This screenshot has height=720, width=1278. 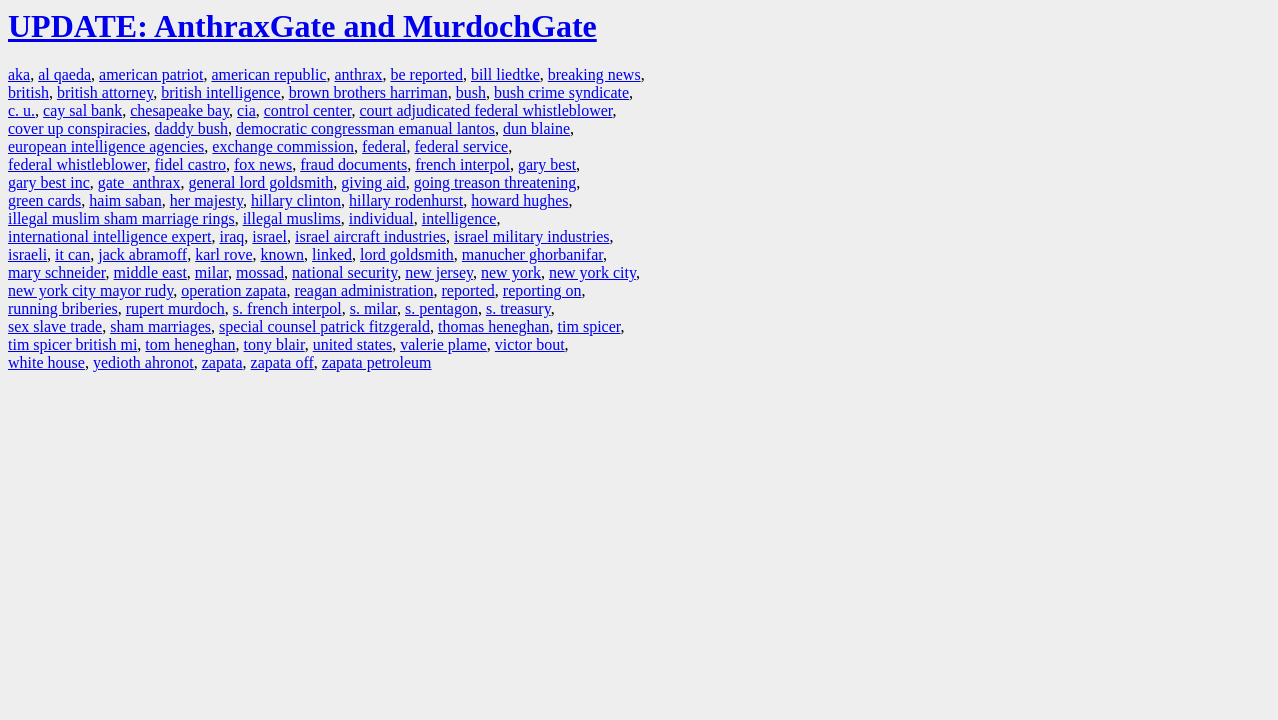 What do you see at coordinates (287, 308) in the screenshot?
I see `s. french interpol` at bounding box center [287, 308].